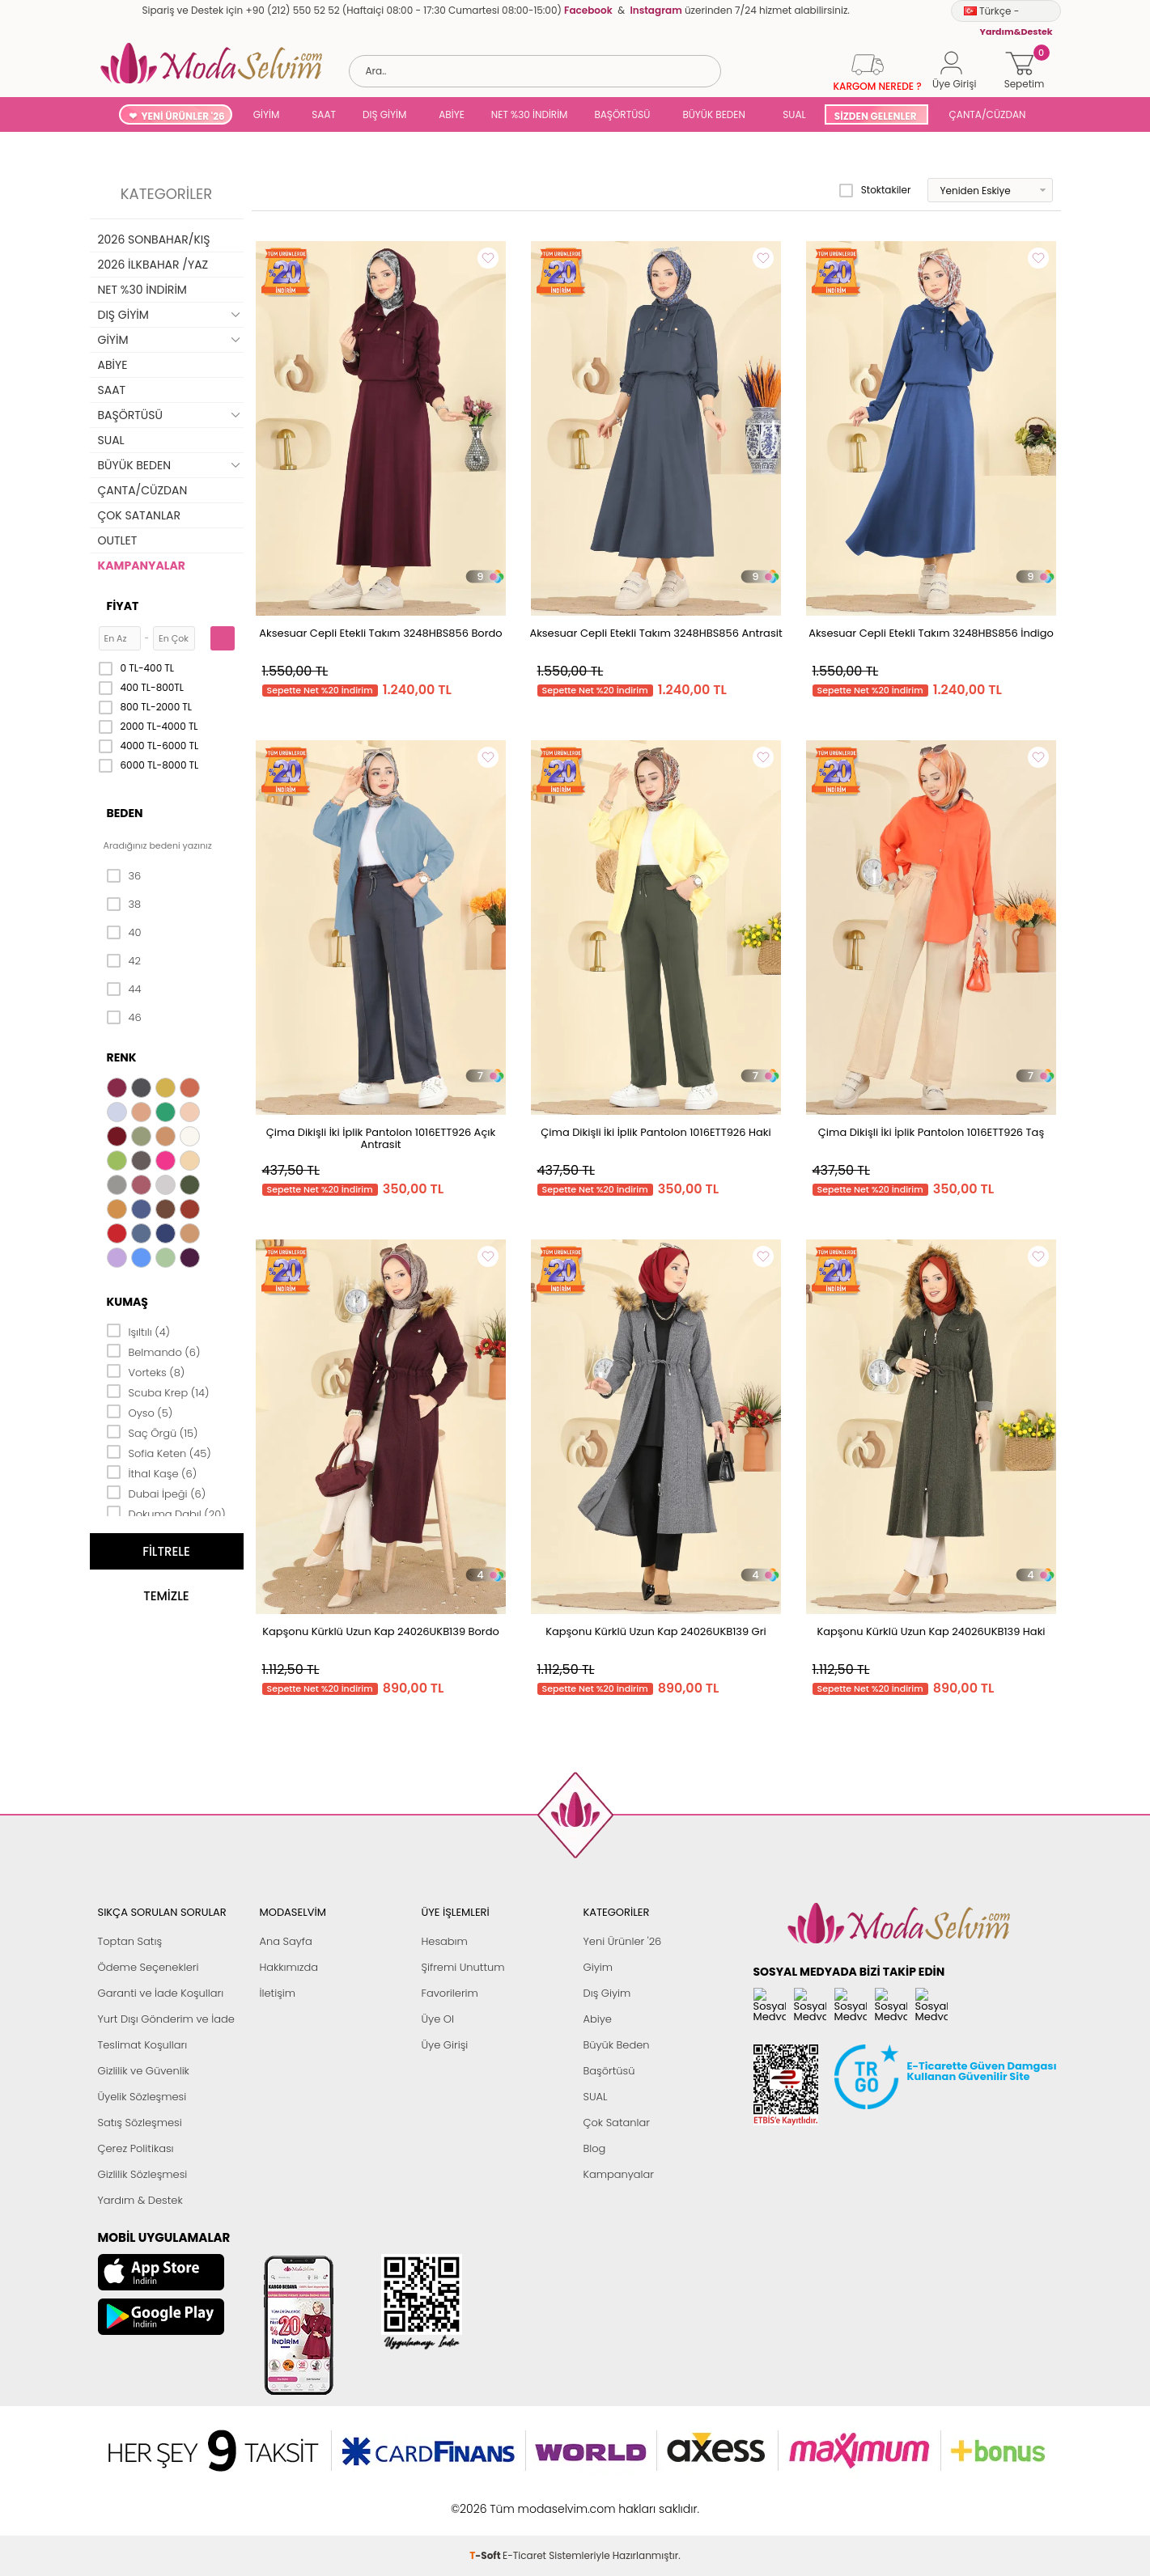  I want to click on 40, so click(124, 933).